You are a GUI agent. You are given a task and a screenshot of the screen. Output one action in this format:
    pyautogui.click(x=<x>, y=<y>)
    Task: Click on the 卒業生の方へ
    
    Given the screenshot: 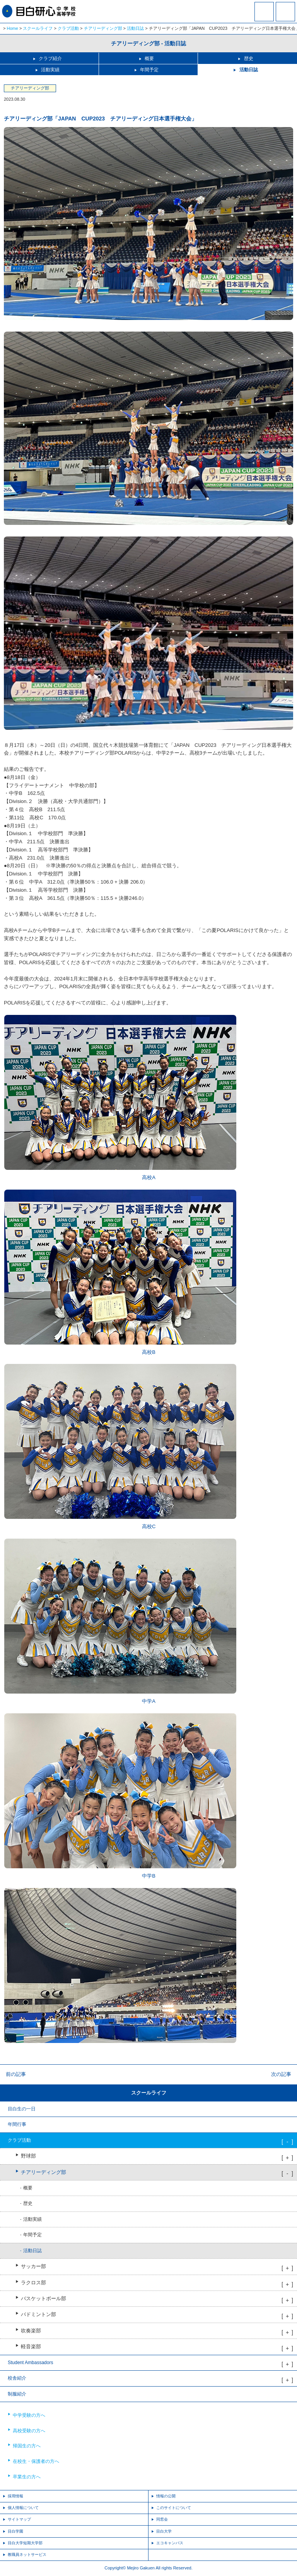 What is the action you would take?
    pyautogui.click(x=27, y=2477)
    